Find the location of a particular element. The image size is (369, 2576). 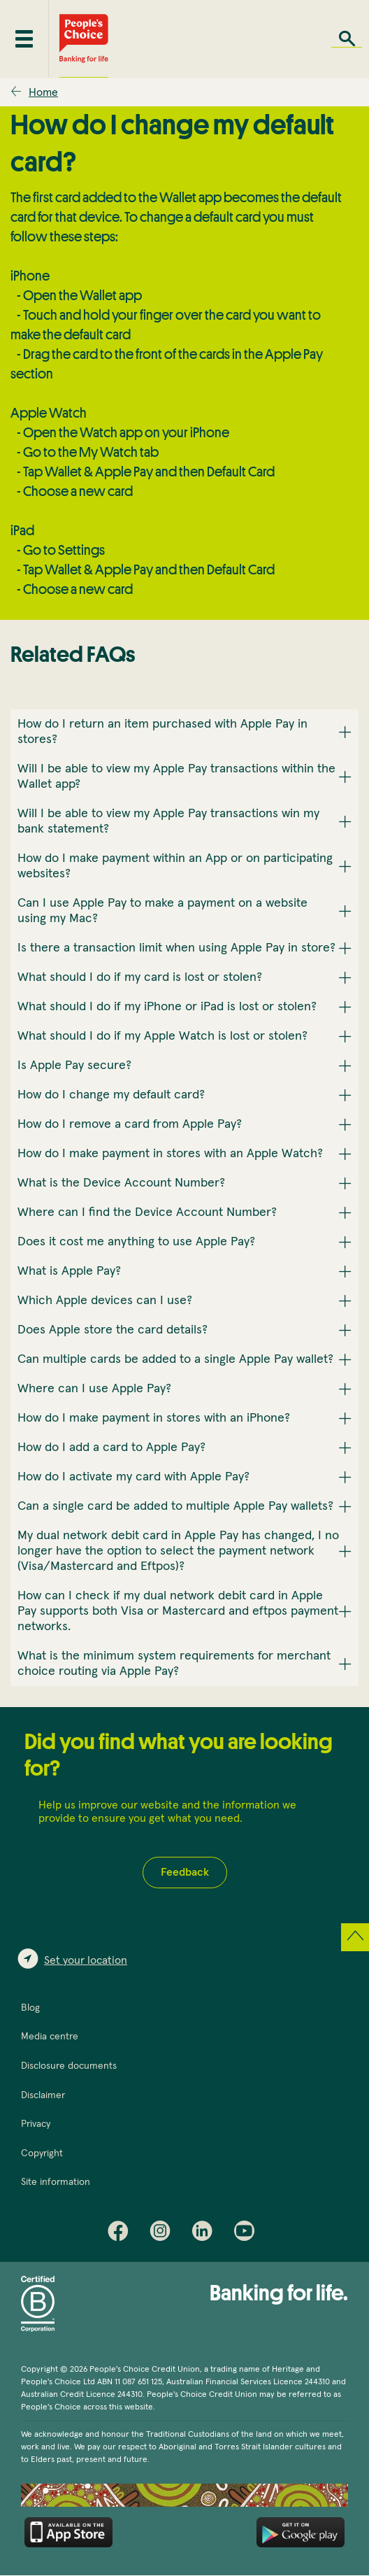

What is the Device Account Number? [button] is located at coordinates (121, 1183).